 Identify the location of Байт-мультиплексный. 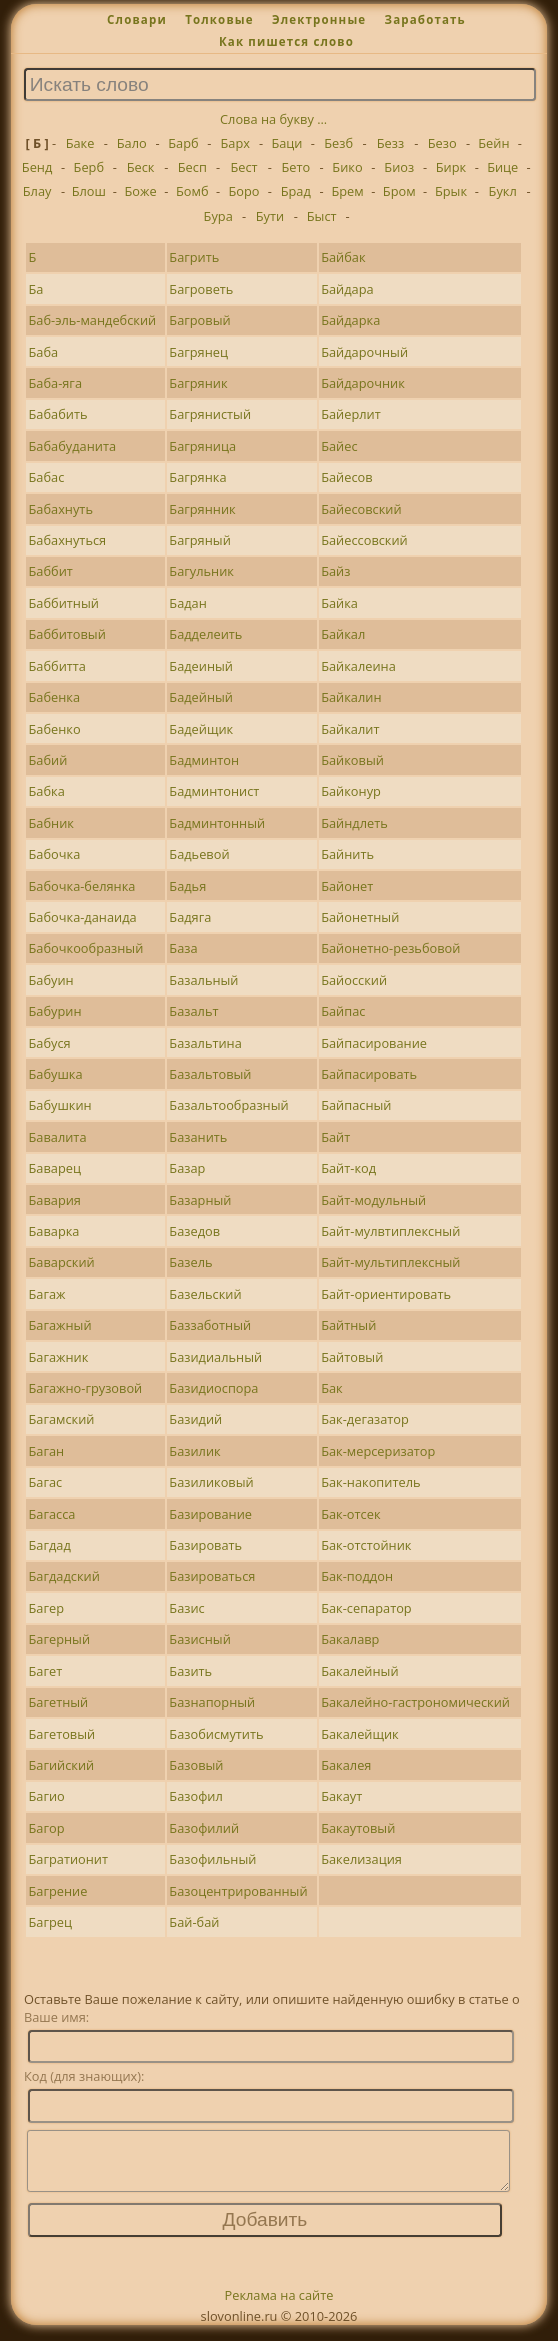
(390, 1262).